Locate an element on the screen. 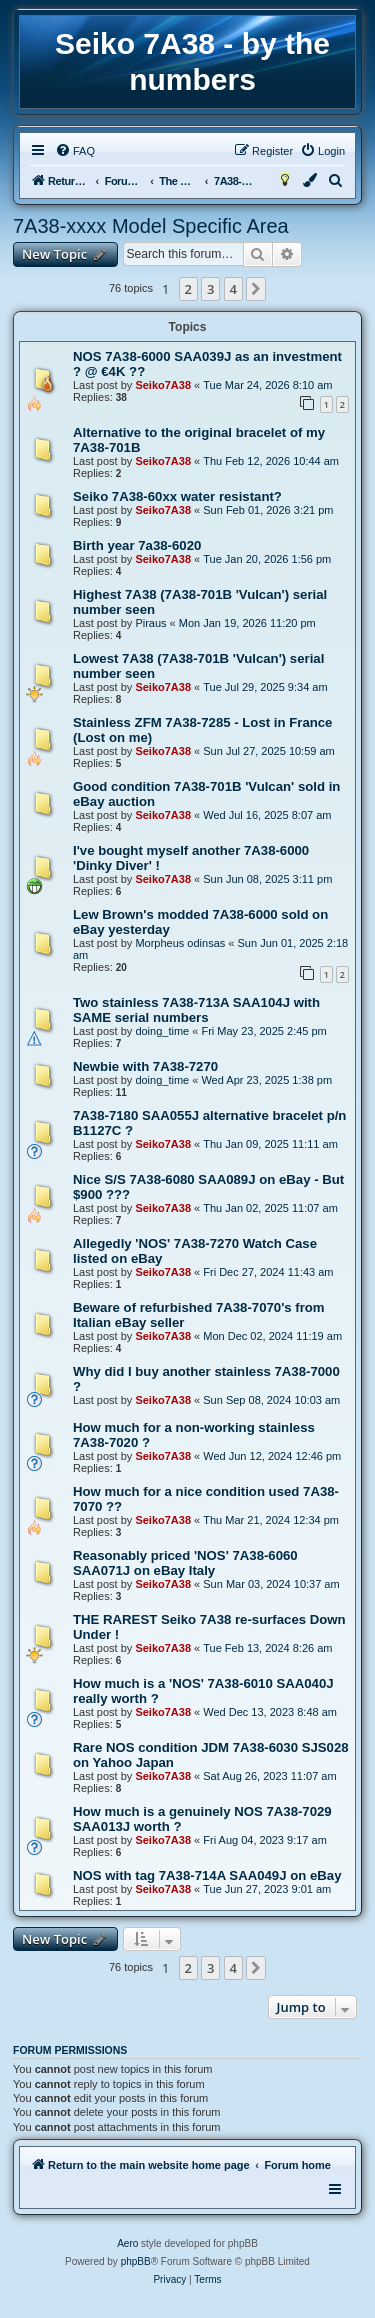 The height and width of the screenshot is (2318, 375). Two stainless 7A38-713A SAA104J with SAME serial numbers is located at coordinates (196, 1010).